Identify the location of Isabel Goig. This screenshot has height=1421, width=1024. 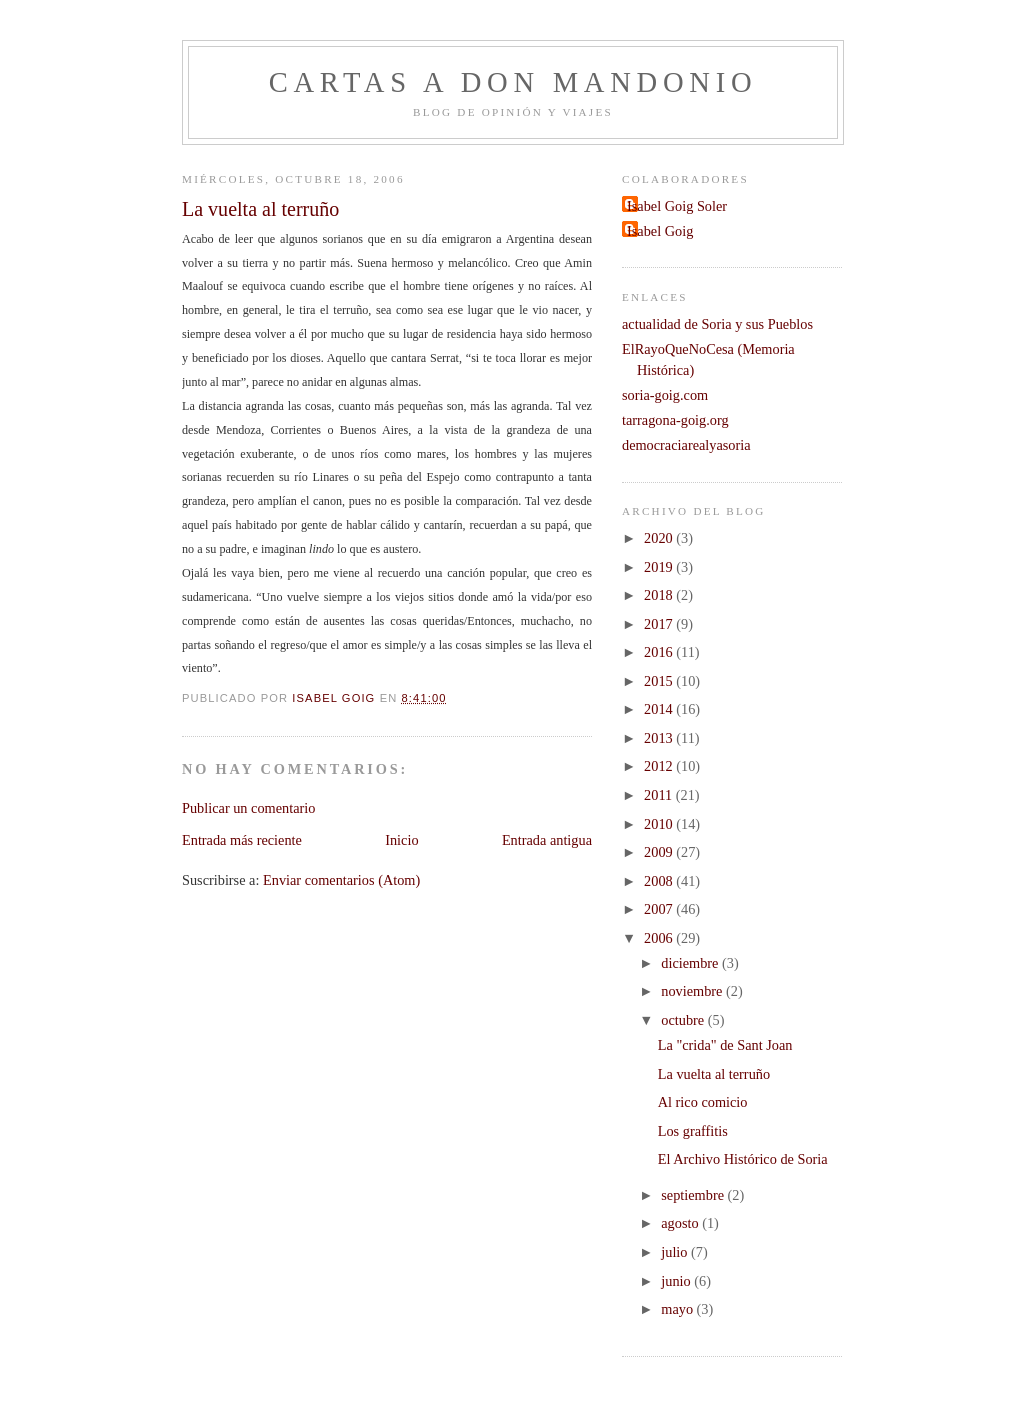
(660, 231).